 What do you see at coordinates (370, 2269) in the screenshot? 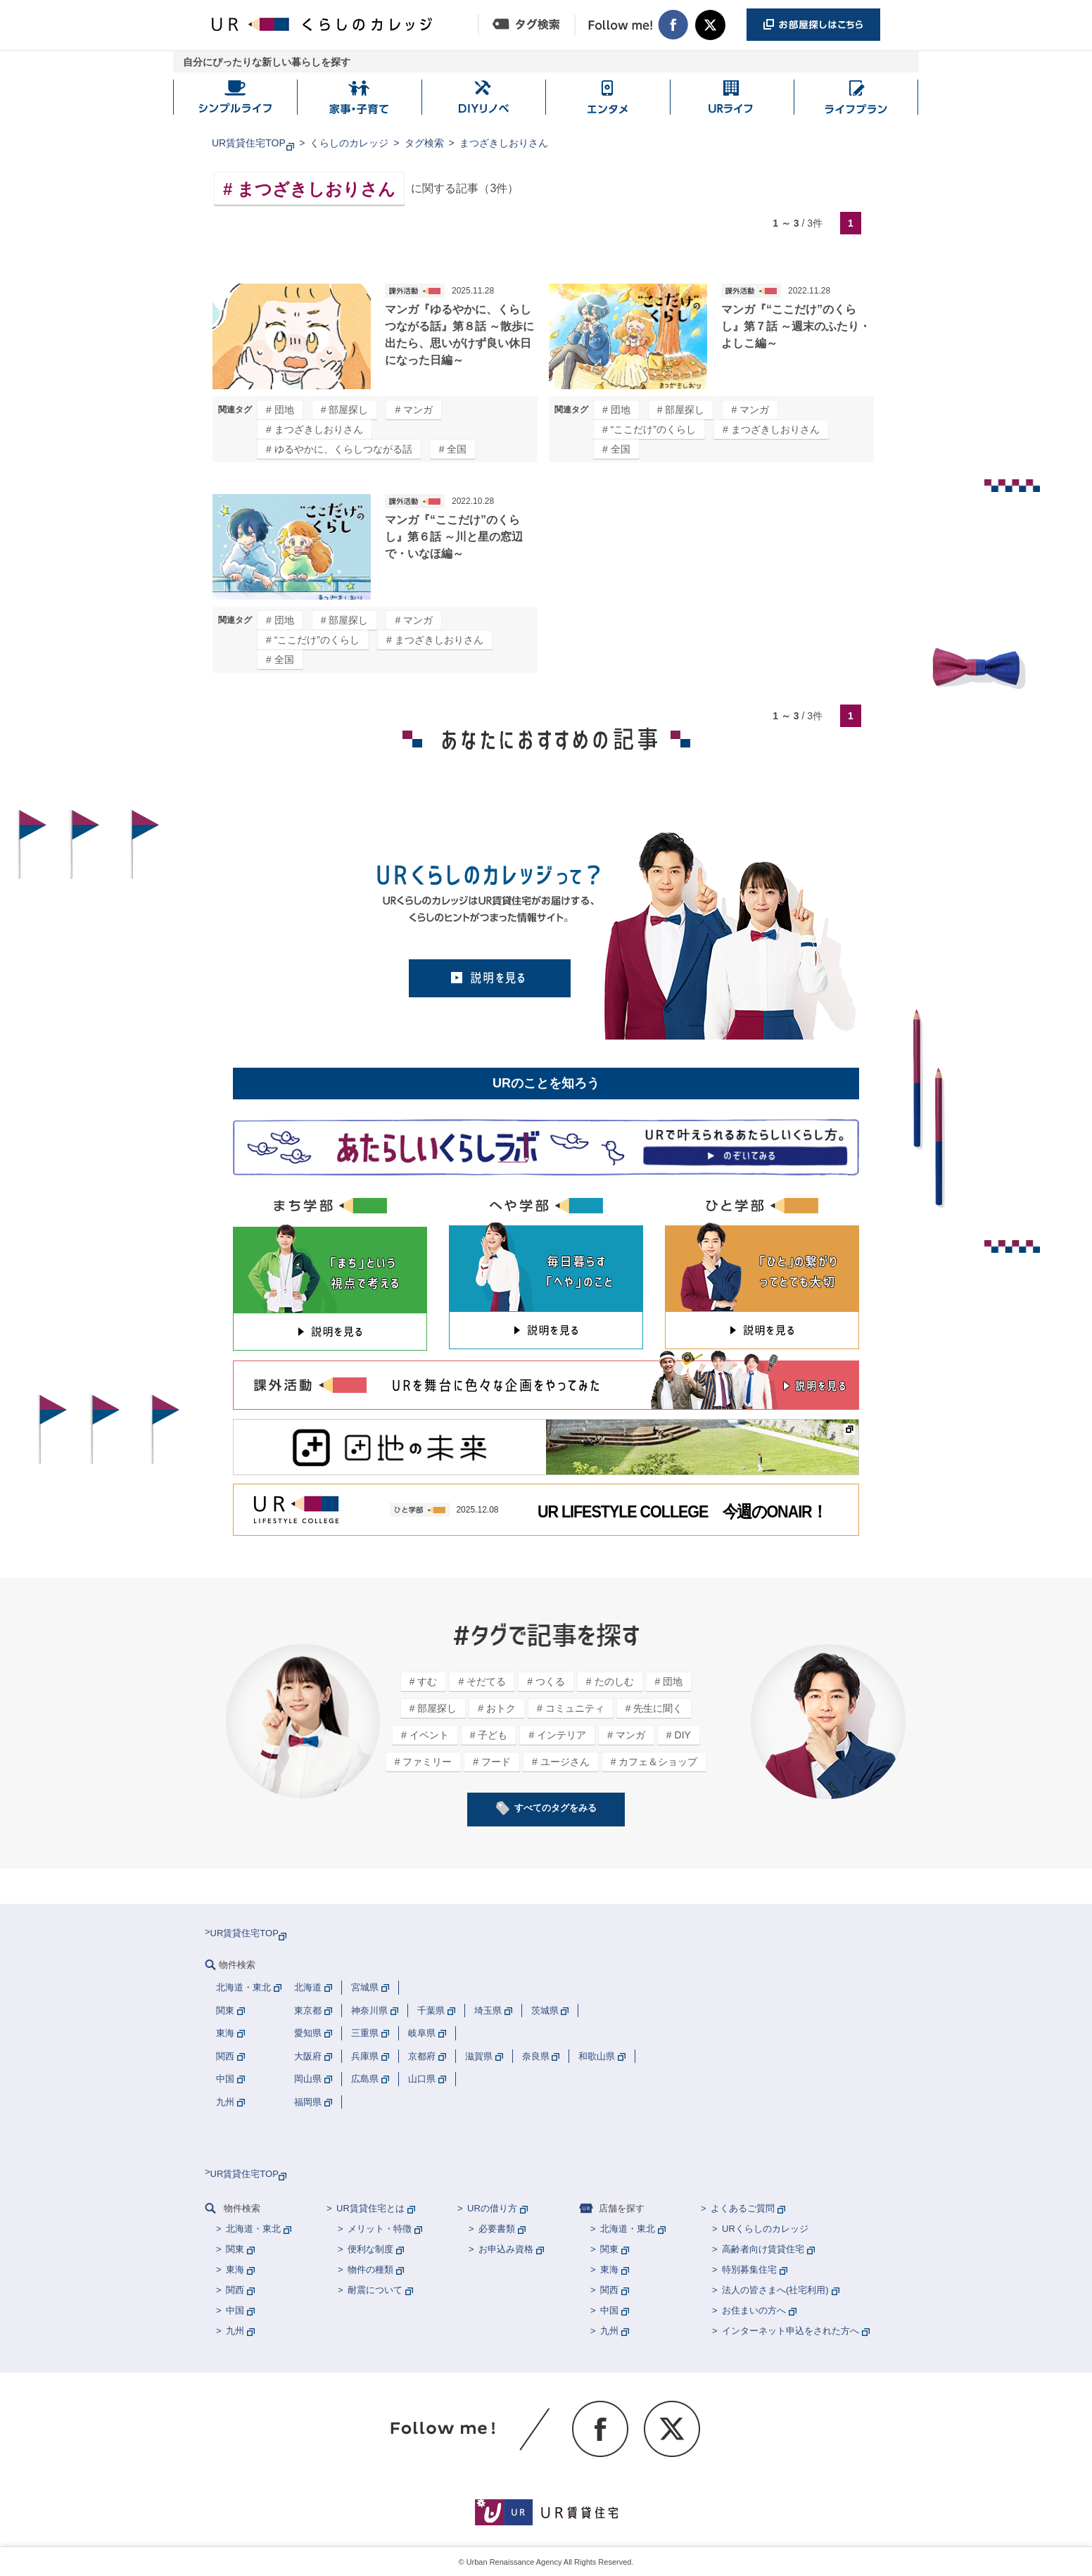
I see `物件の種類` at bounding box center [370, 2269].